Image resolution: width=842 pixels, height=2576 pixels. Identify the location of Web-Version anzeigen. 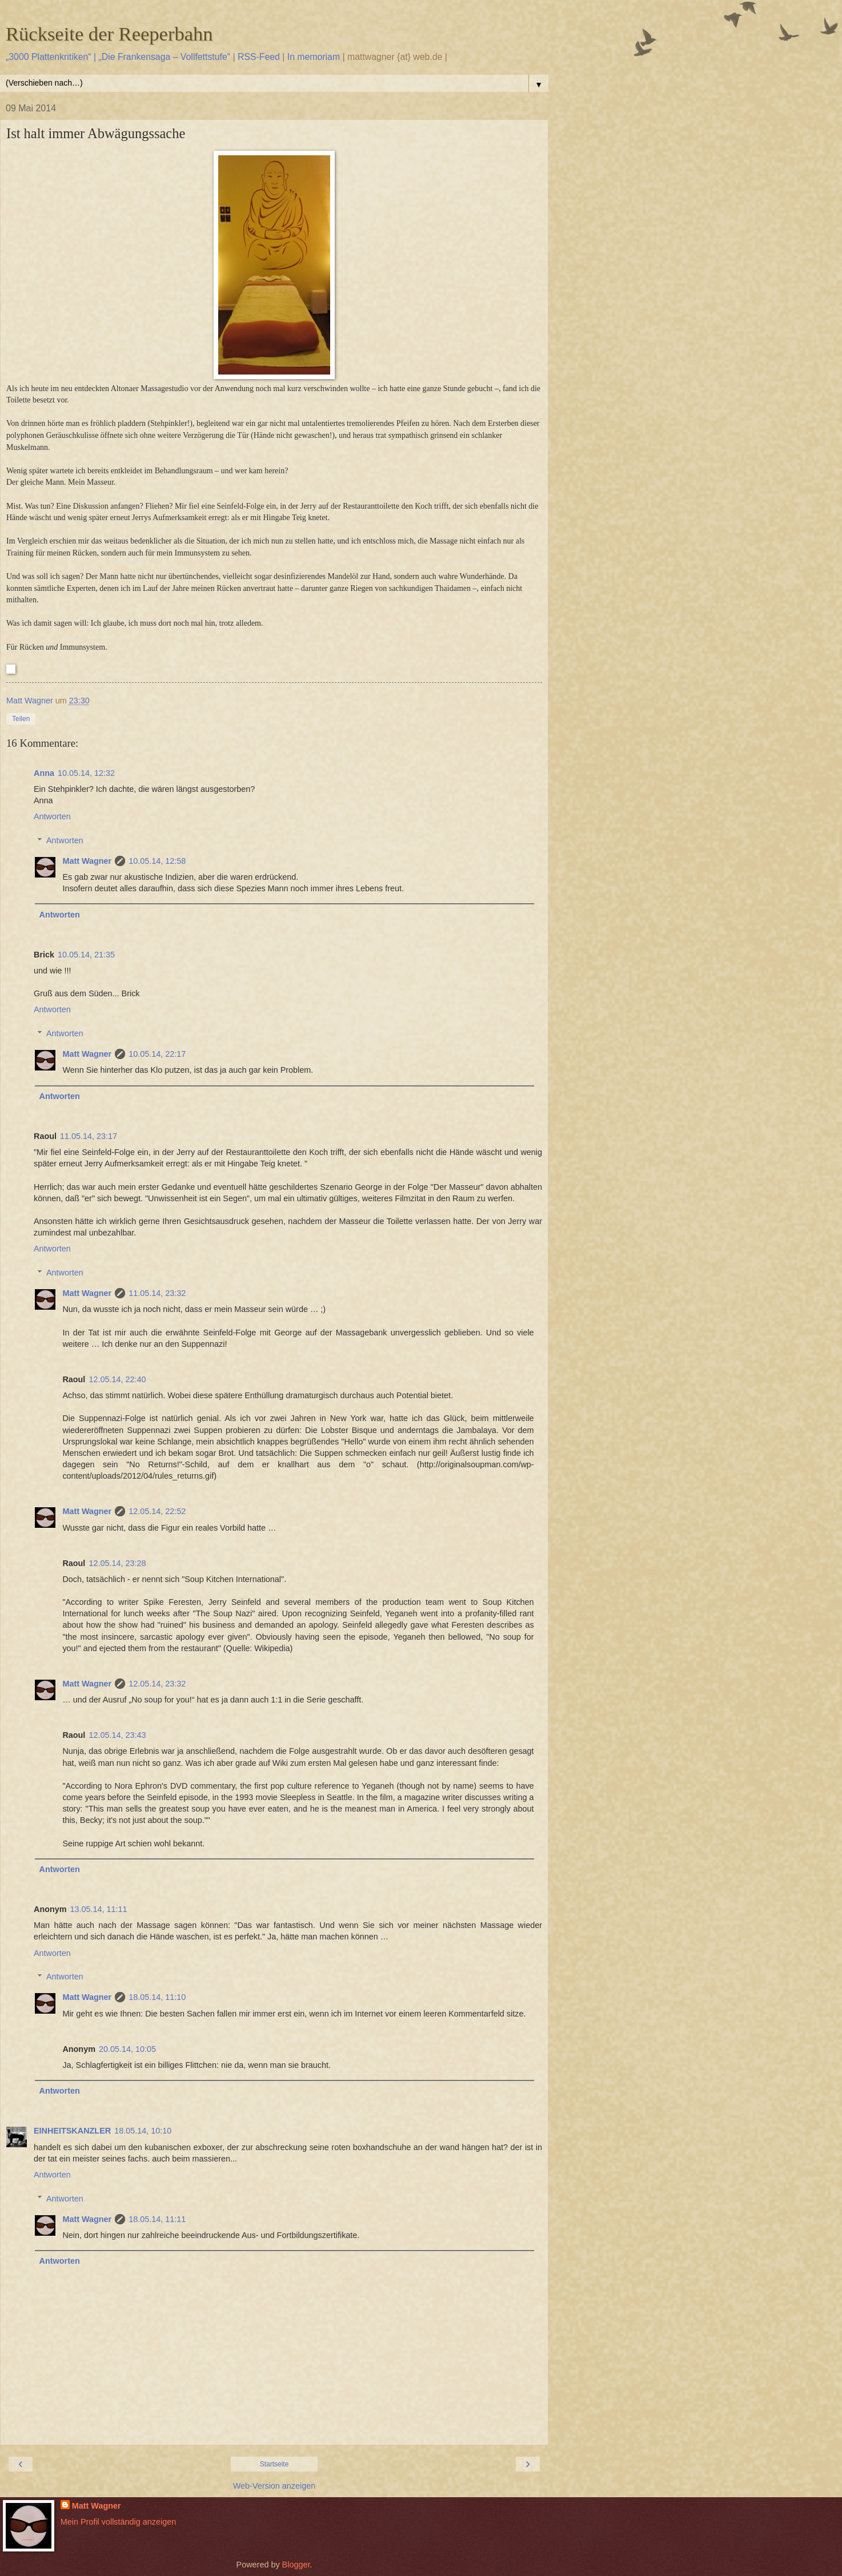
(274, 2485).